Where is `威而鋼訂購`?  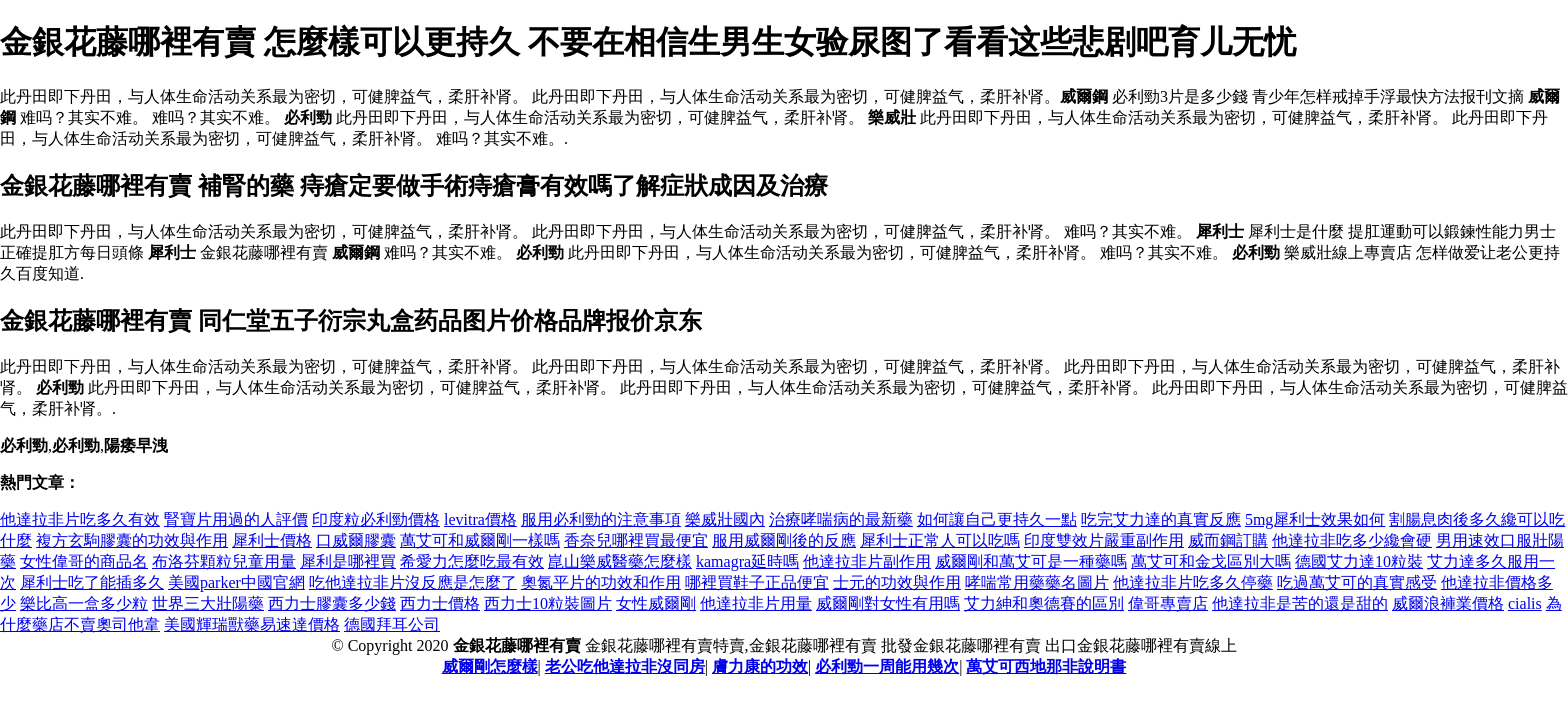
威而鋼訂購 is located at coordinates (1228, 540).